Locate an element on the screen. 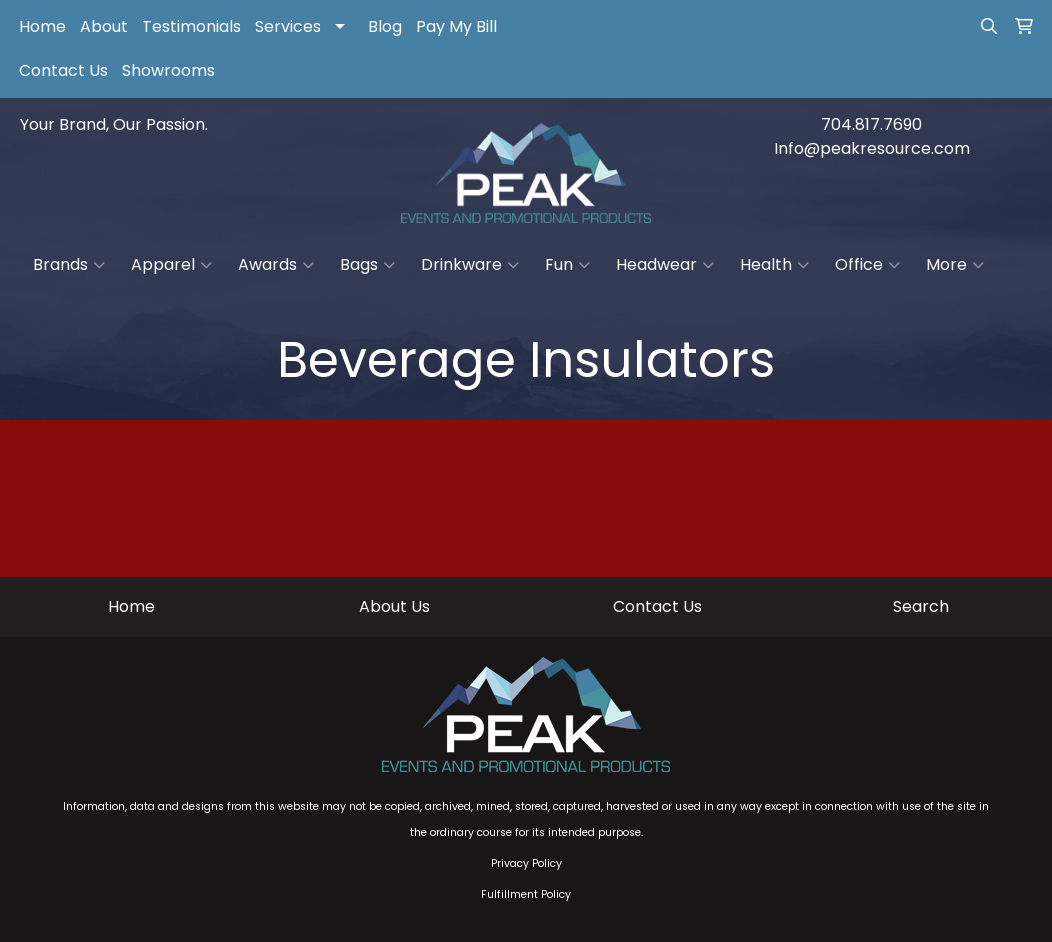 This screenshot has height=942, width=1052. Services is located at coordinates (288, 26).